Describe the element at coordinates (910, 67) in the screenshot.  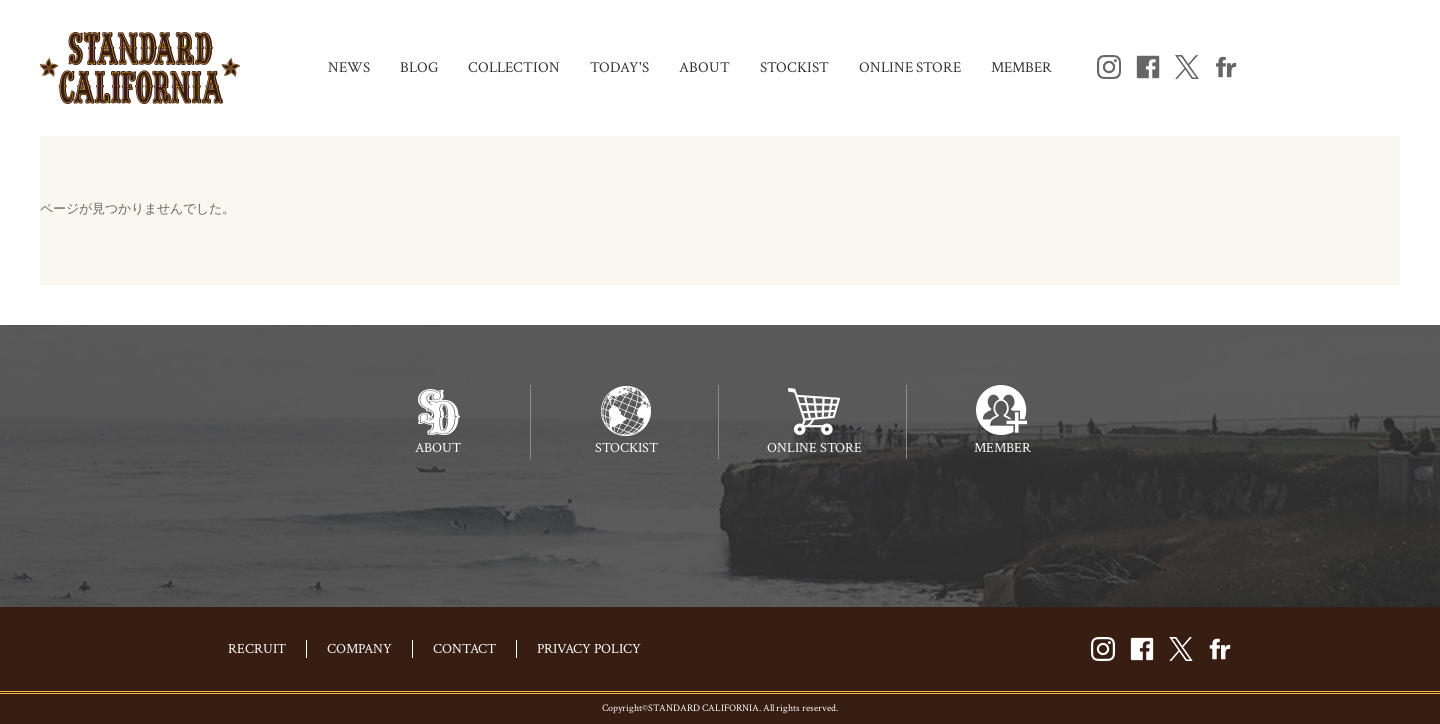
I see `ONLINE STORE` at that location.